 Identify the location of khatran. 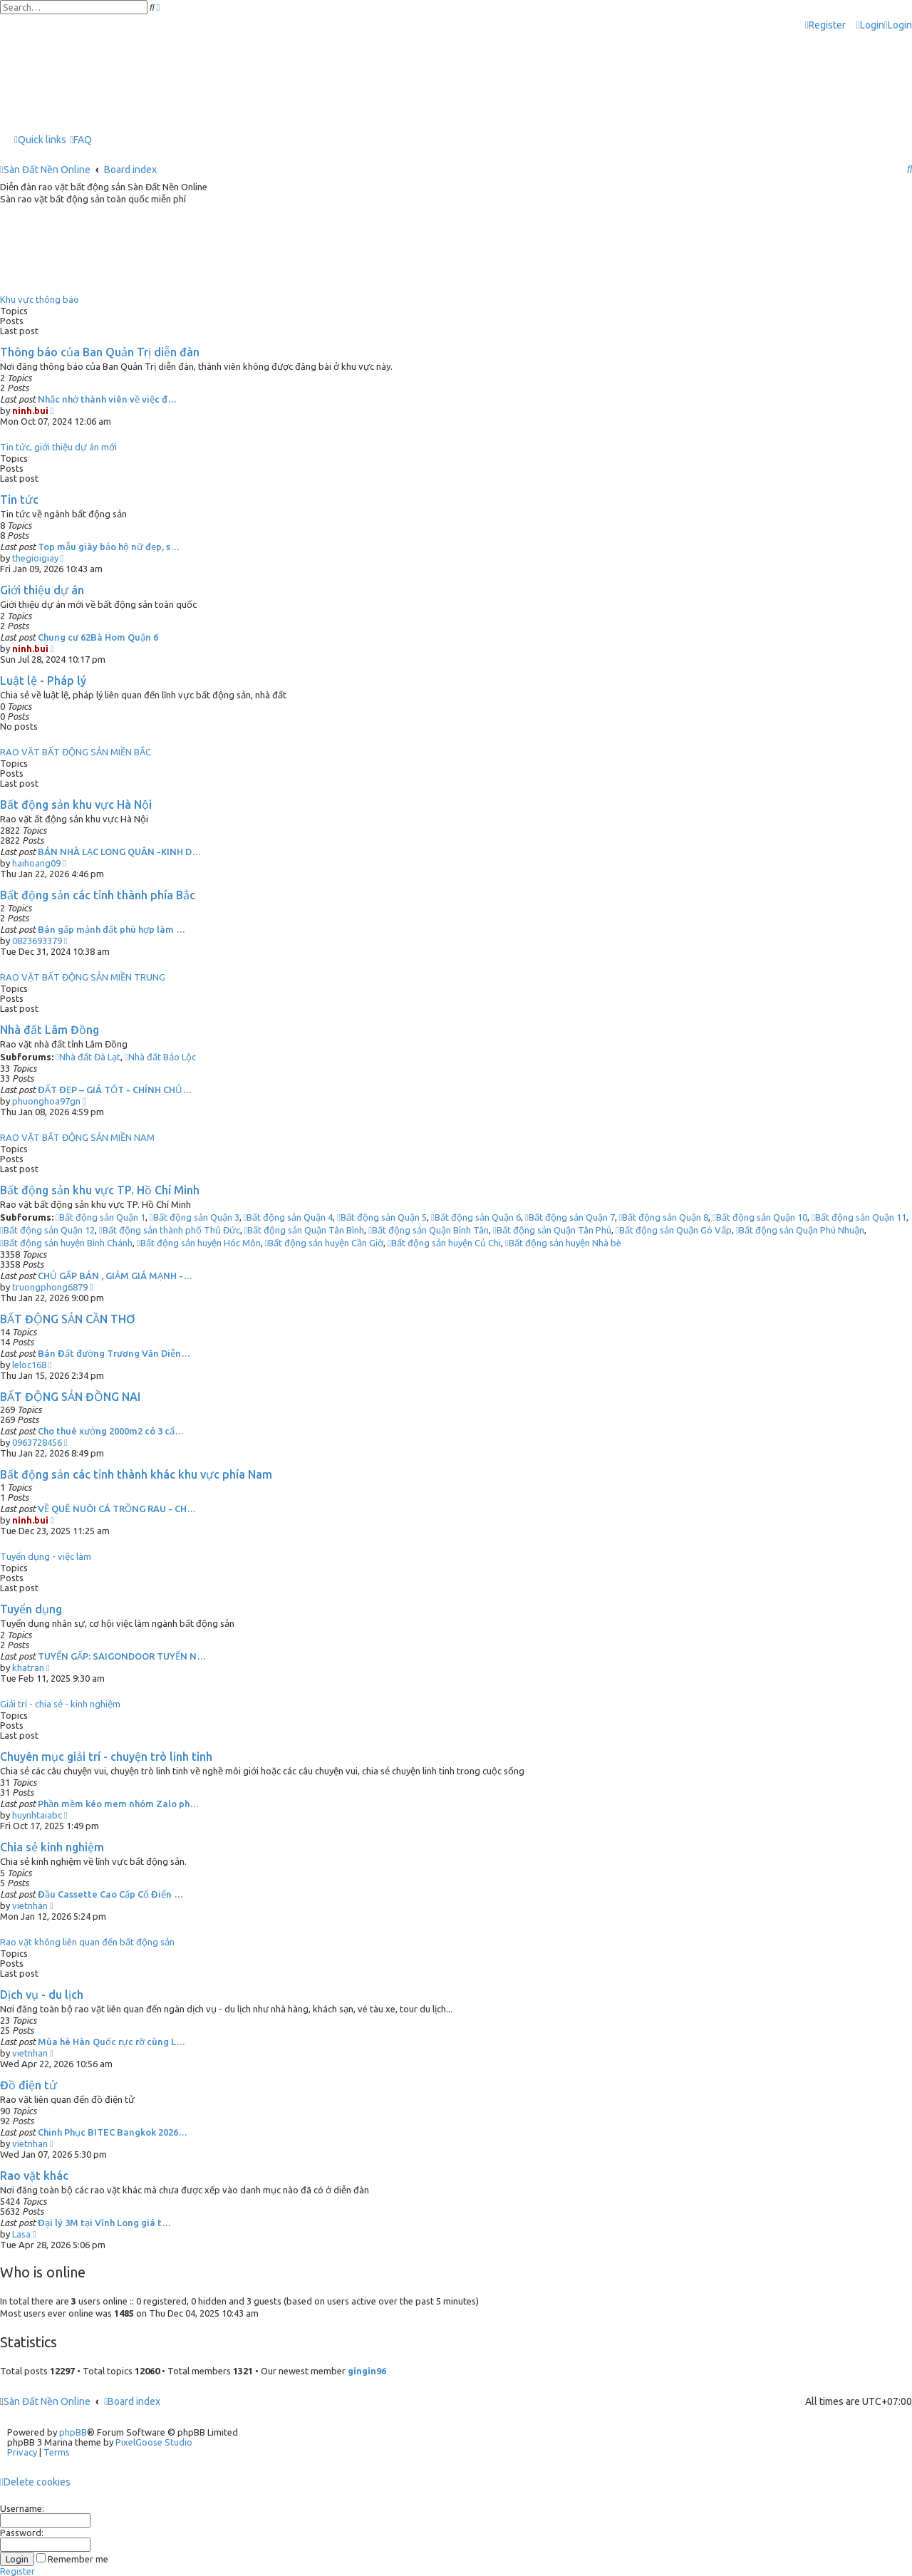
(28, 1667).